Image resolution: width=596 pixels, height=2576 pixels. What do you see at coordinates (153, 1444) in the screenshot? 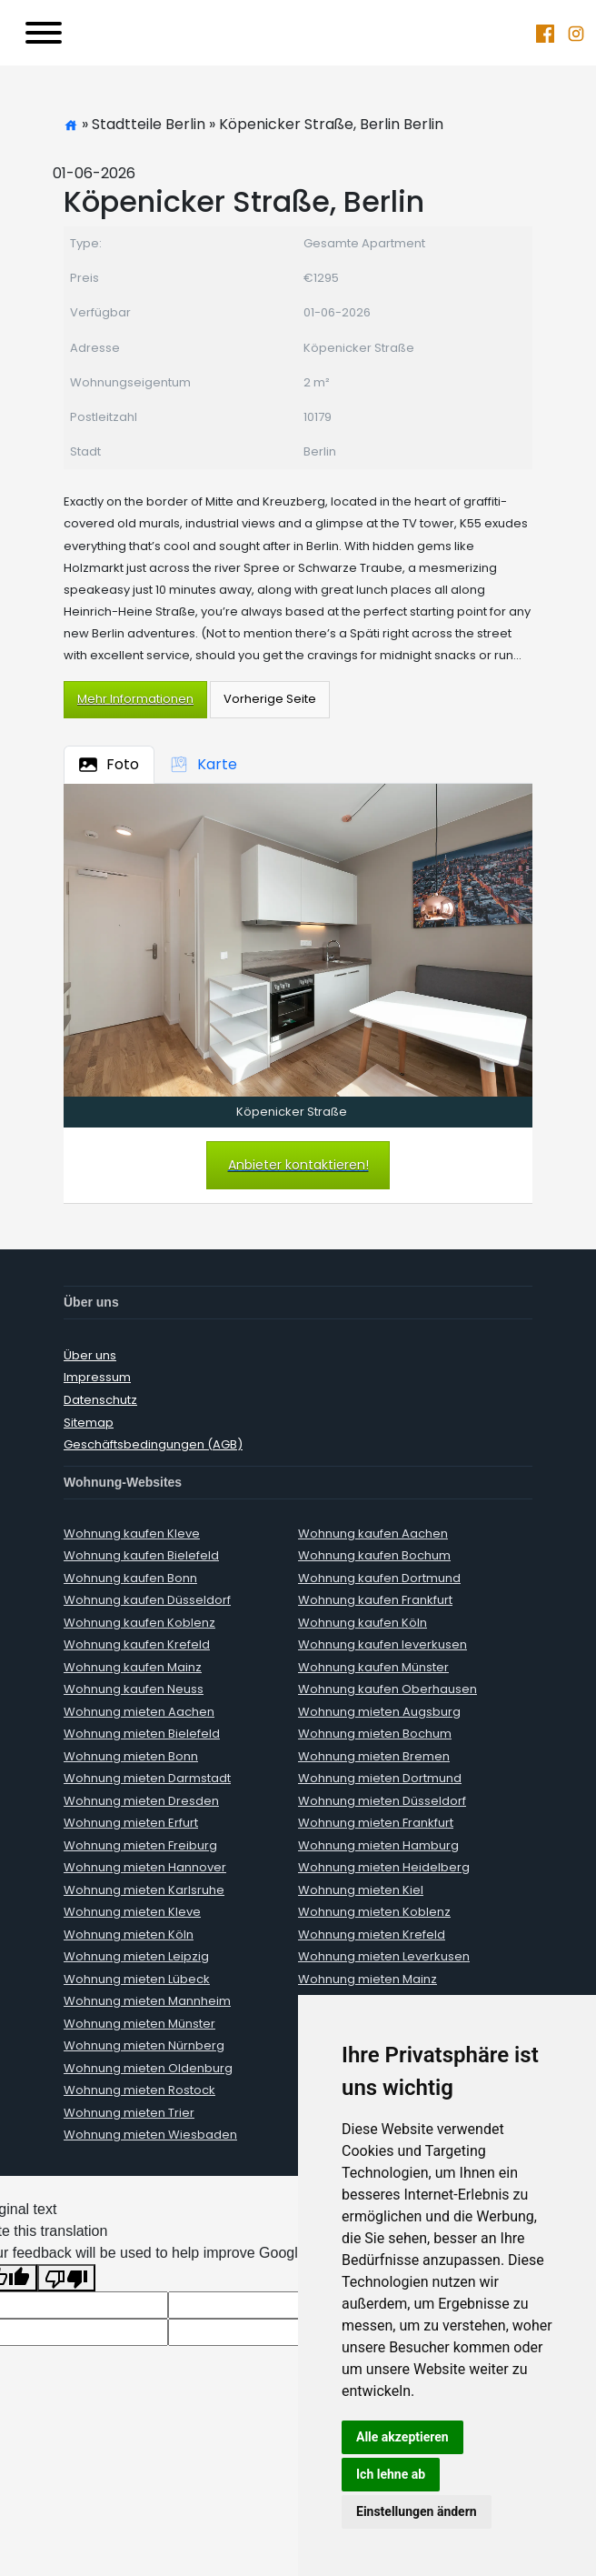
I see `Geschäftsbedingungen (AGB)` at bounding box center [153, 1444].